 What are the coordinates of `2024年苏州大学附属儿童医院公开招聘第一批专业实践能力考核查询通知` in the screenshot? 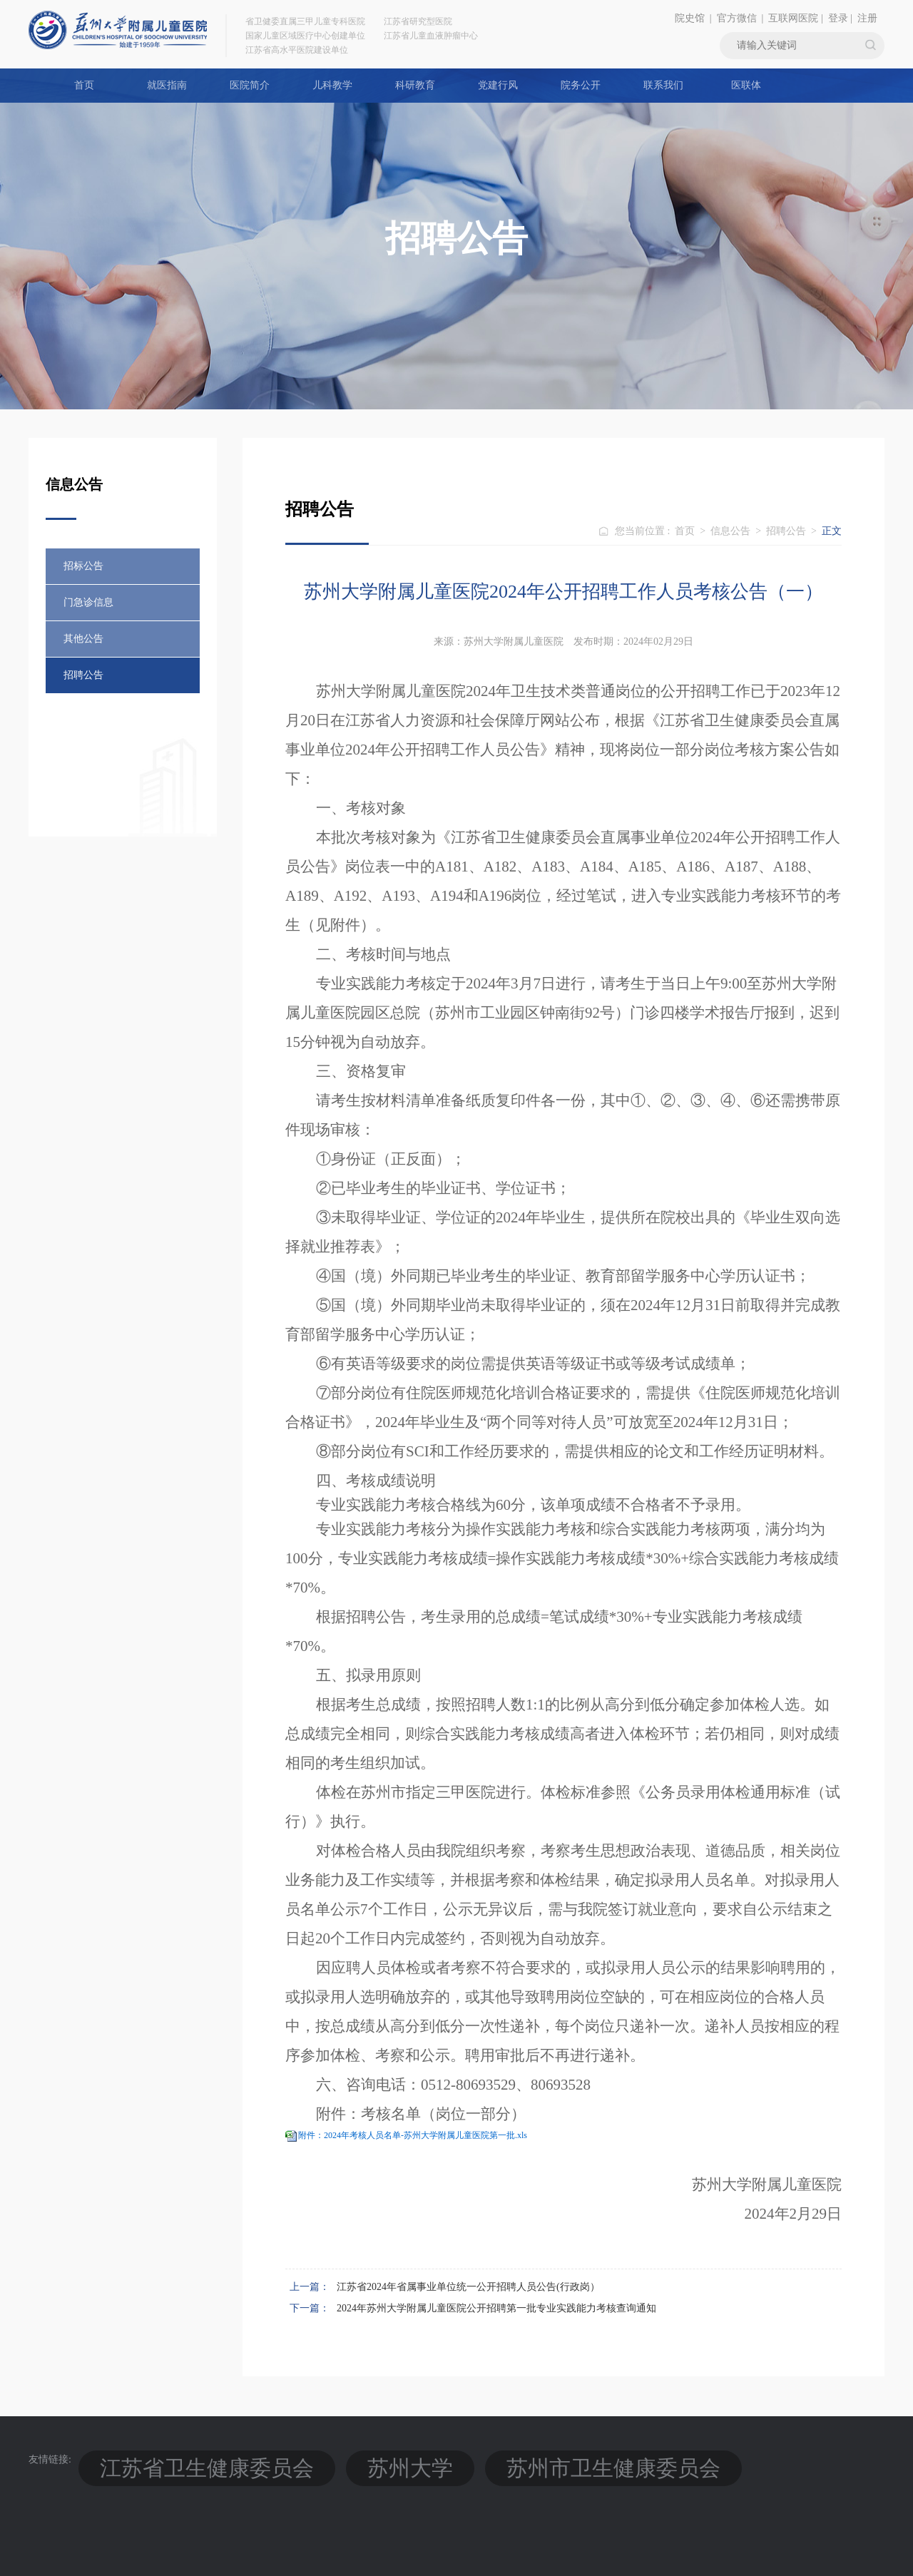 It's located at (496, 2308).